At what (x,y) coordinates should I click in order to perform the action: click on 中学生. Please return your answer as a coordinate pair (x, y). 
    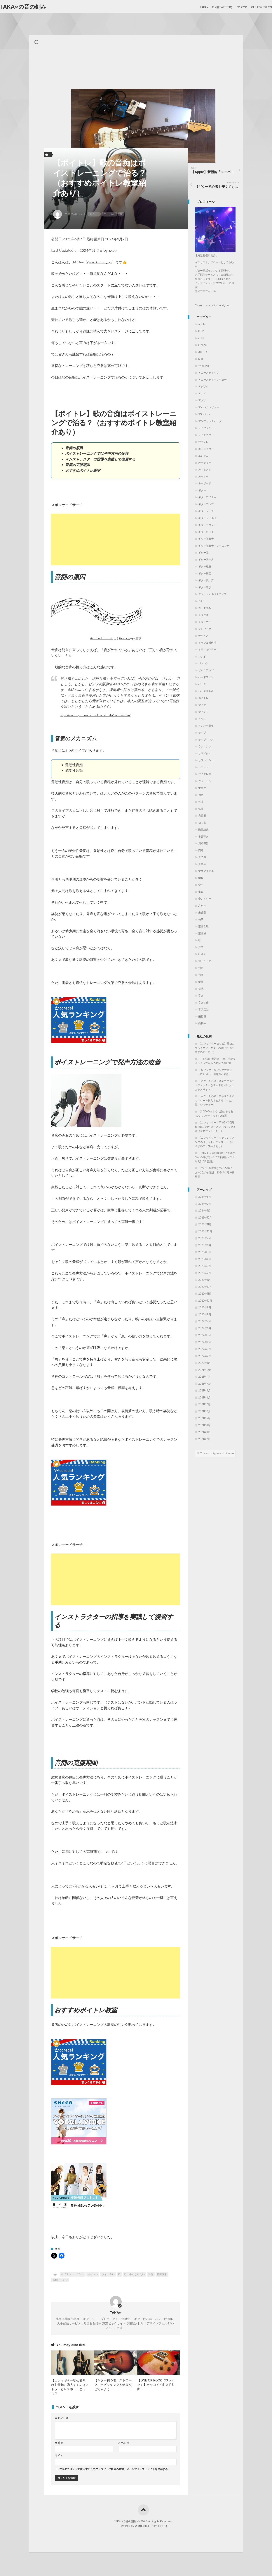
    Looking at the image, I should click on (202, 789).